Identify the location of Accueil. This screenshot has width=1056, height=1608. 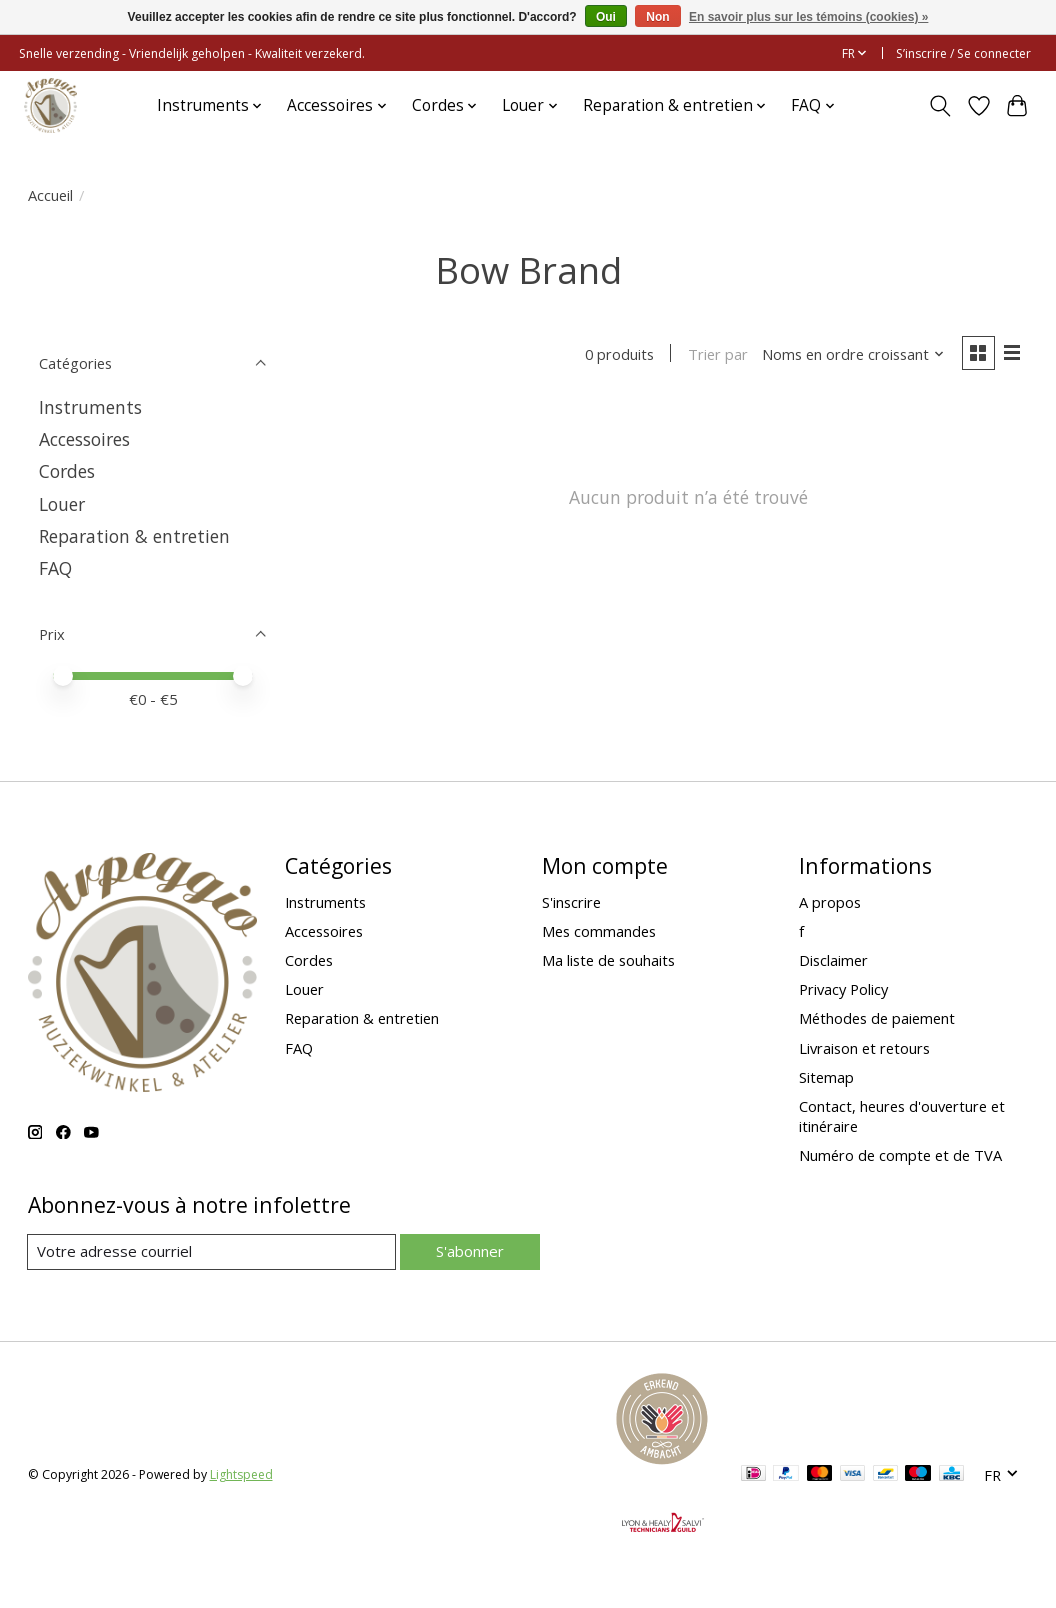
(50, 195).